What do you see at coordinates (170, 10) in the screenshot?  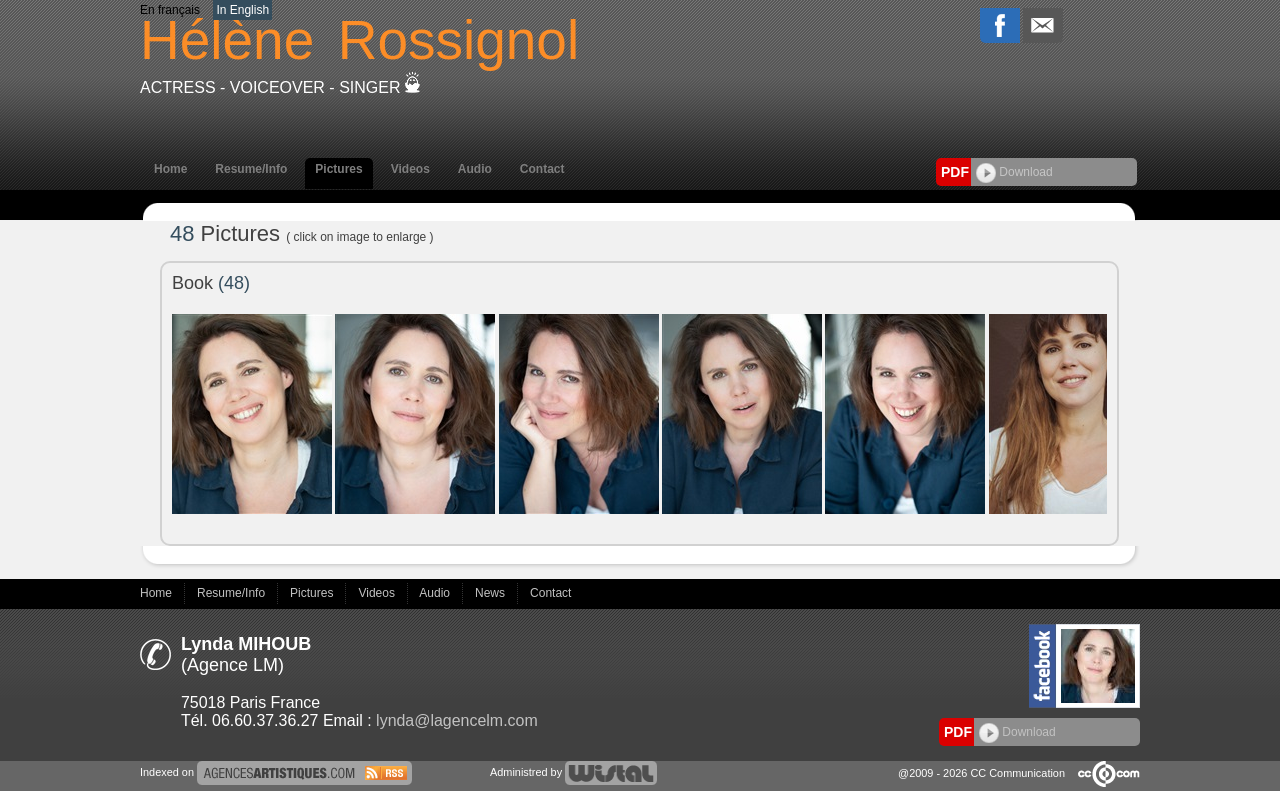 I see `En français` at bounding box center [170, 10].